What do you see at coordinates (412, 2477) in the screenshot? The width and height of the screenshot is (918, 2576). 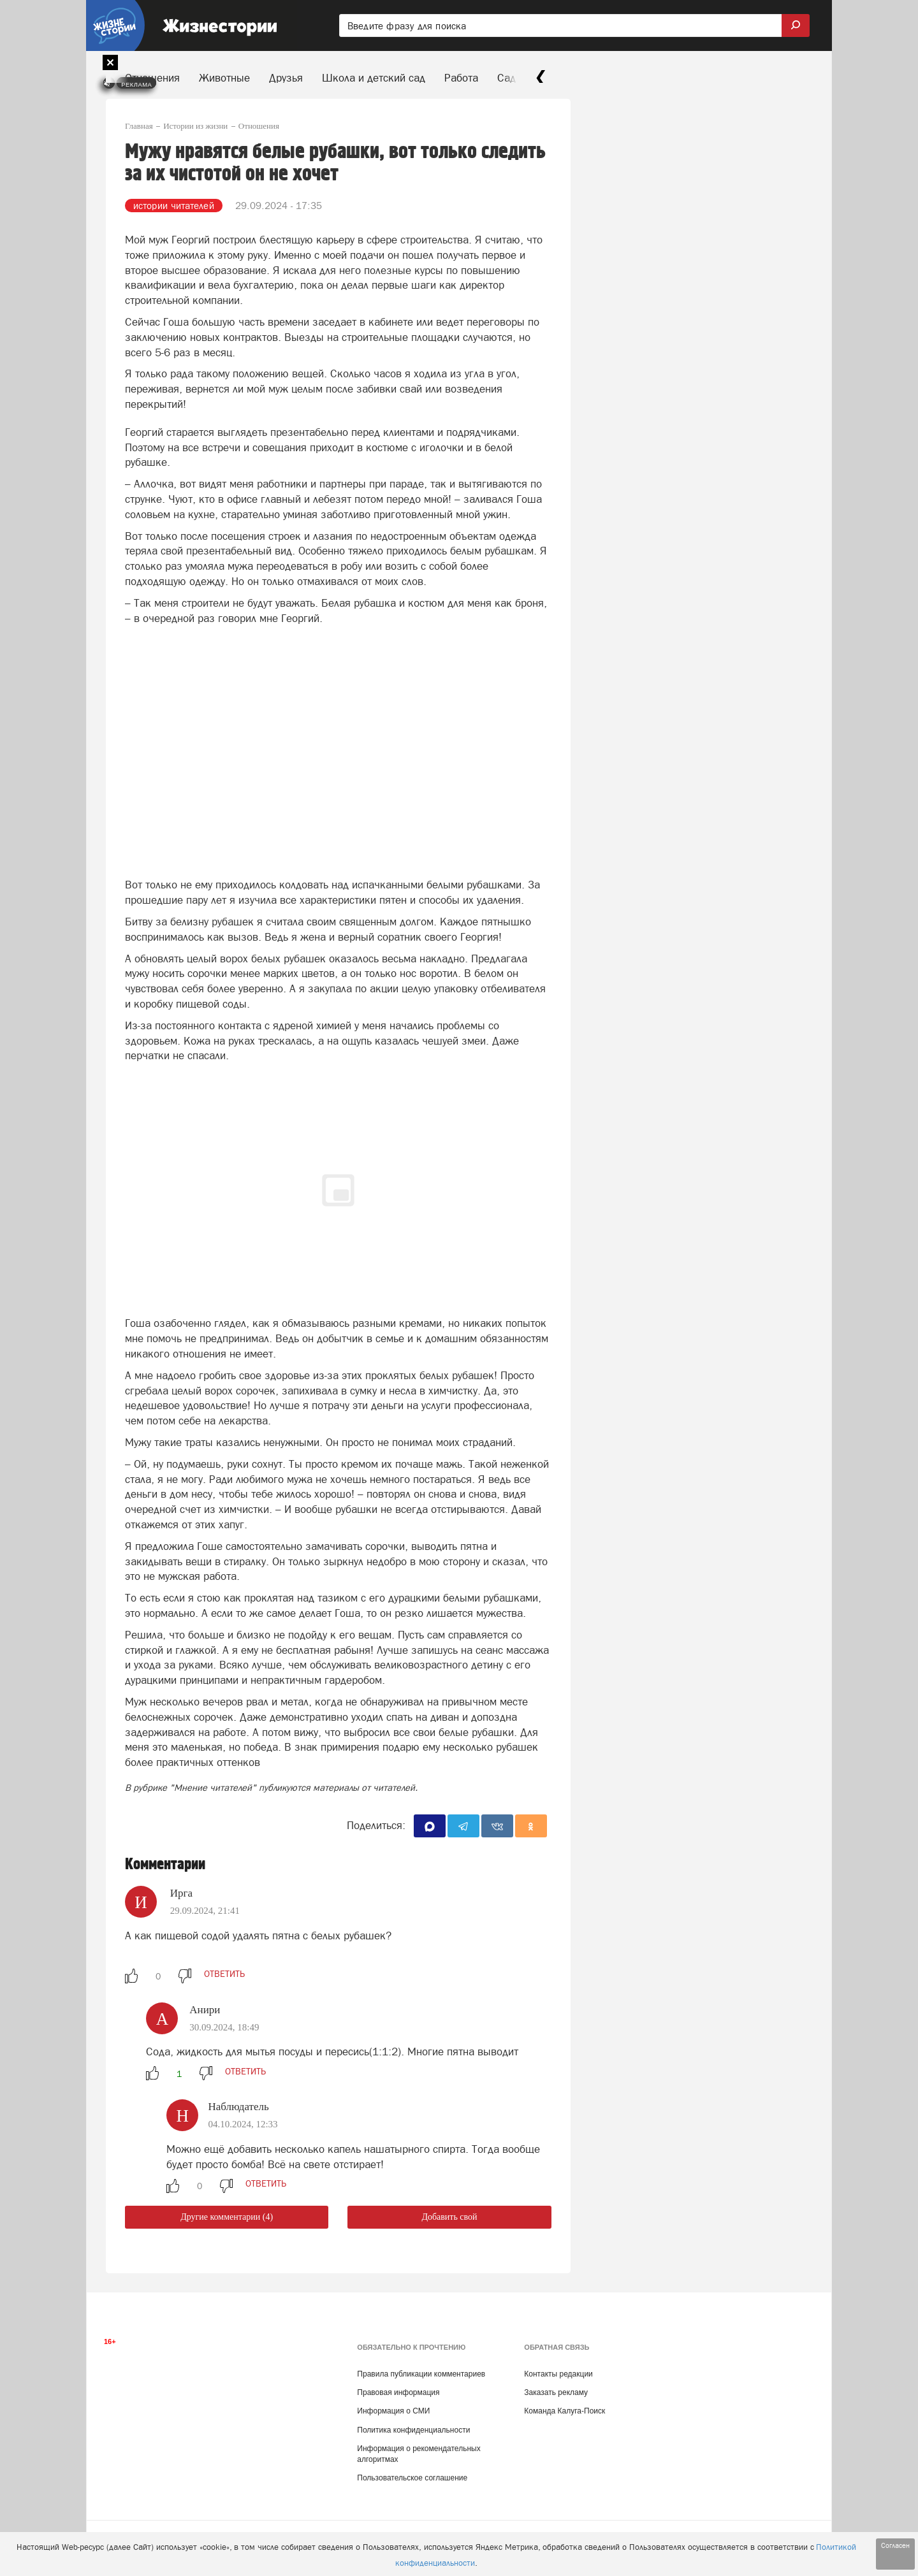 I see `Пользовательское соглашение` at bounding box center [412, 2477].